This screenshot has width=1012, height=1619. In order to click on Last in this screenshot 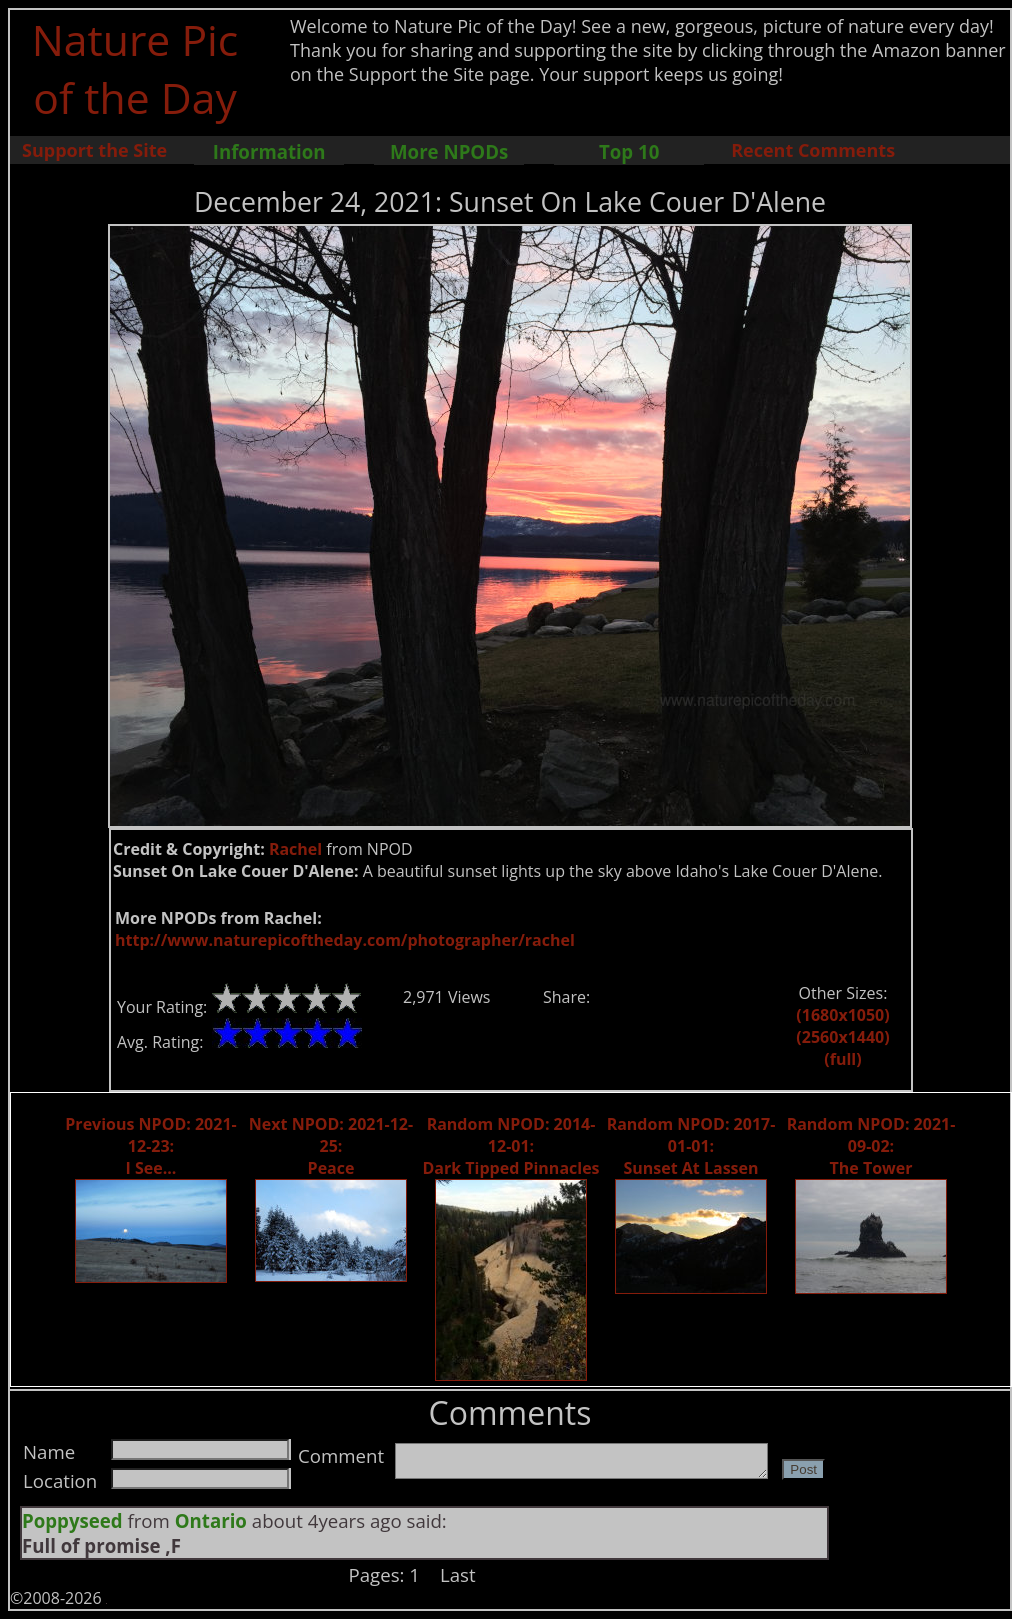, I will do `click(458, 1574)`.